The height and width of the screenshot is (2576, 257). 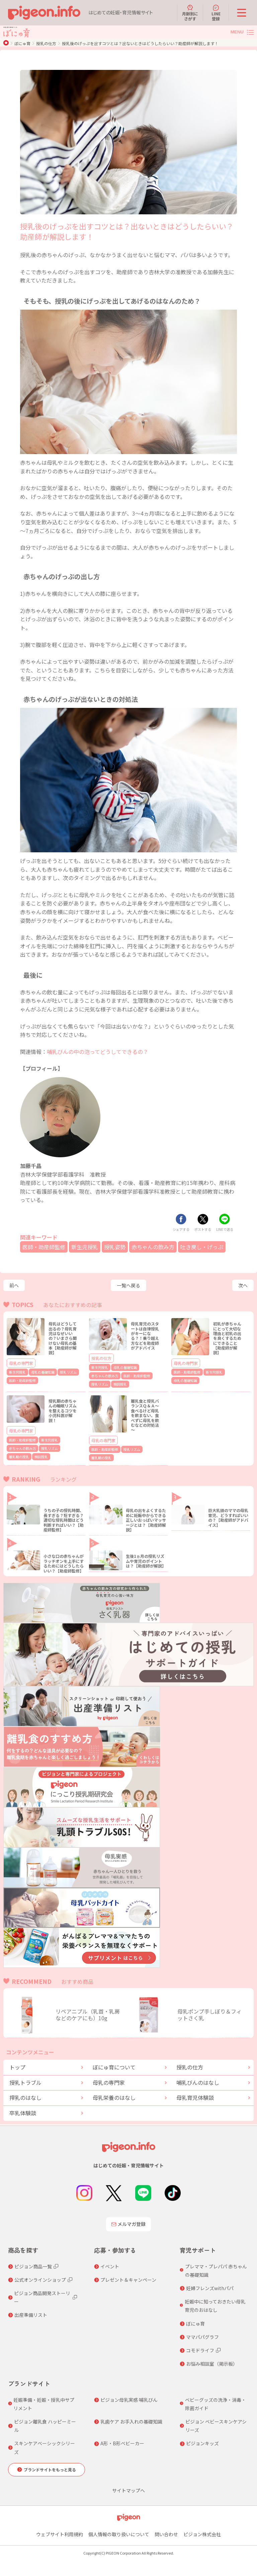 What do you see at coordinates (197, 2082) in the screenshot?
I see `哺乳びんのはなし` at bounding box center [197, 2082].